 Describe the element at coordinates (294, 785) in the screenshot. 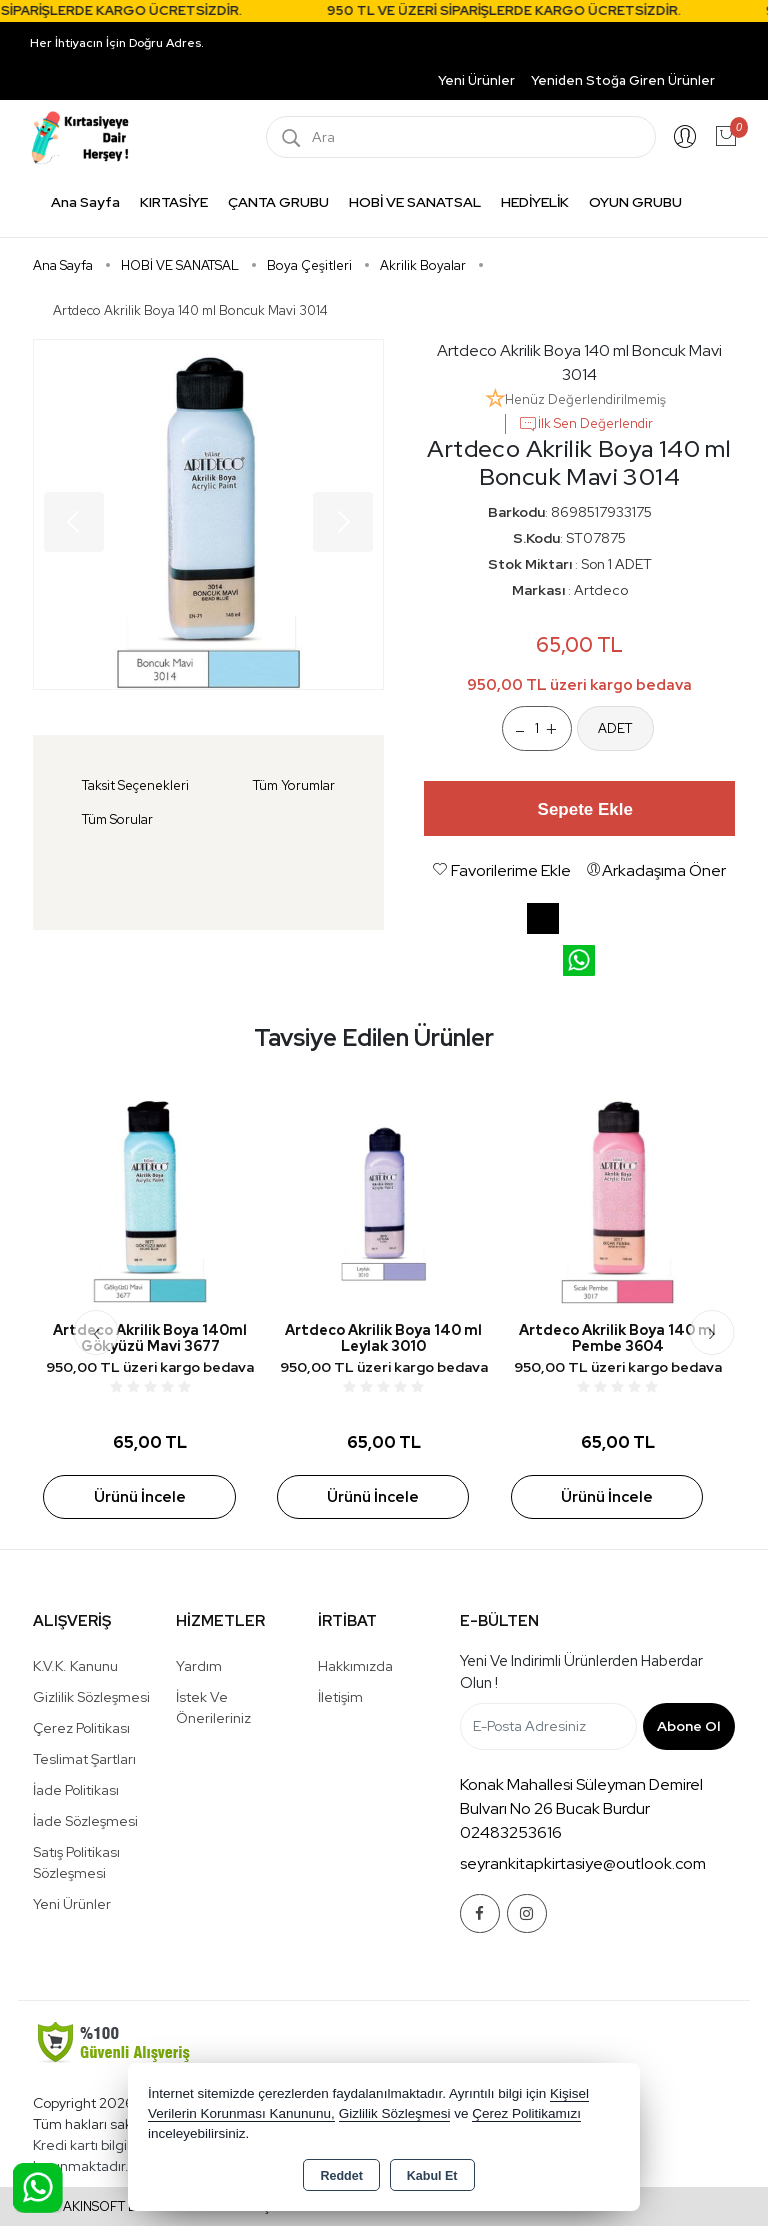

I see `Tüm Yorumlar [tab]` at that location.